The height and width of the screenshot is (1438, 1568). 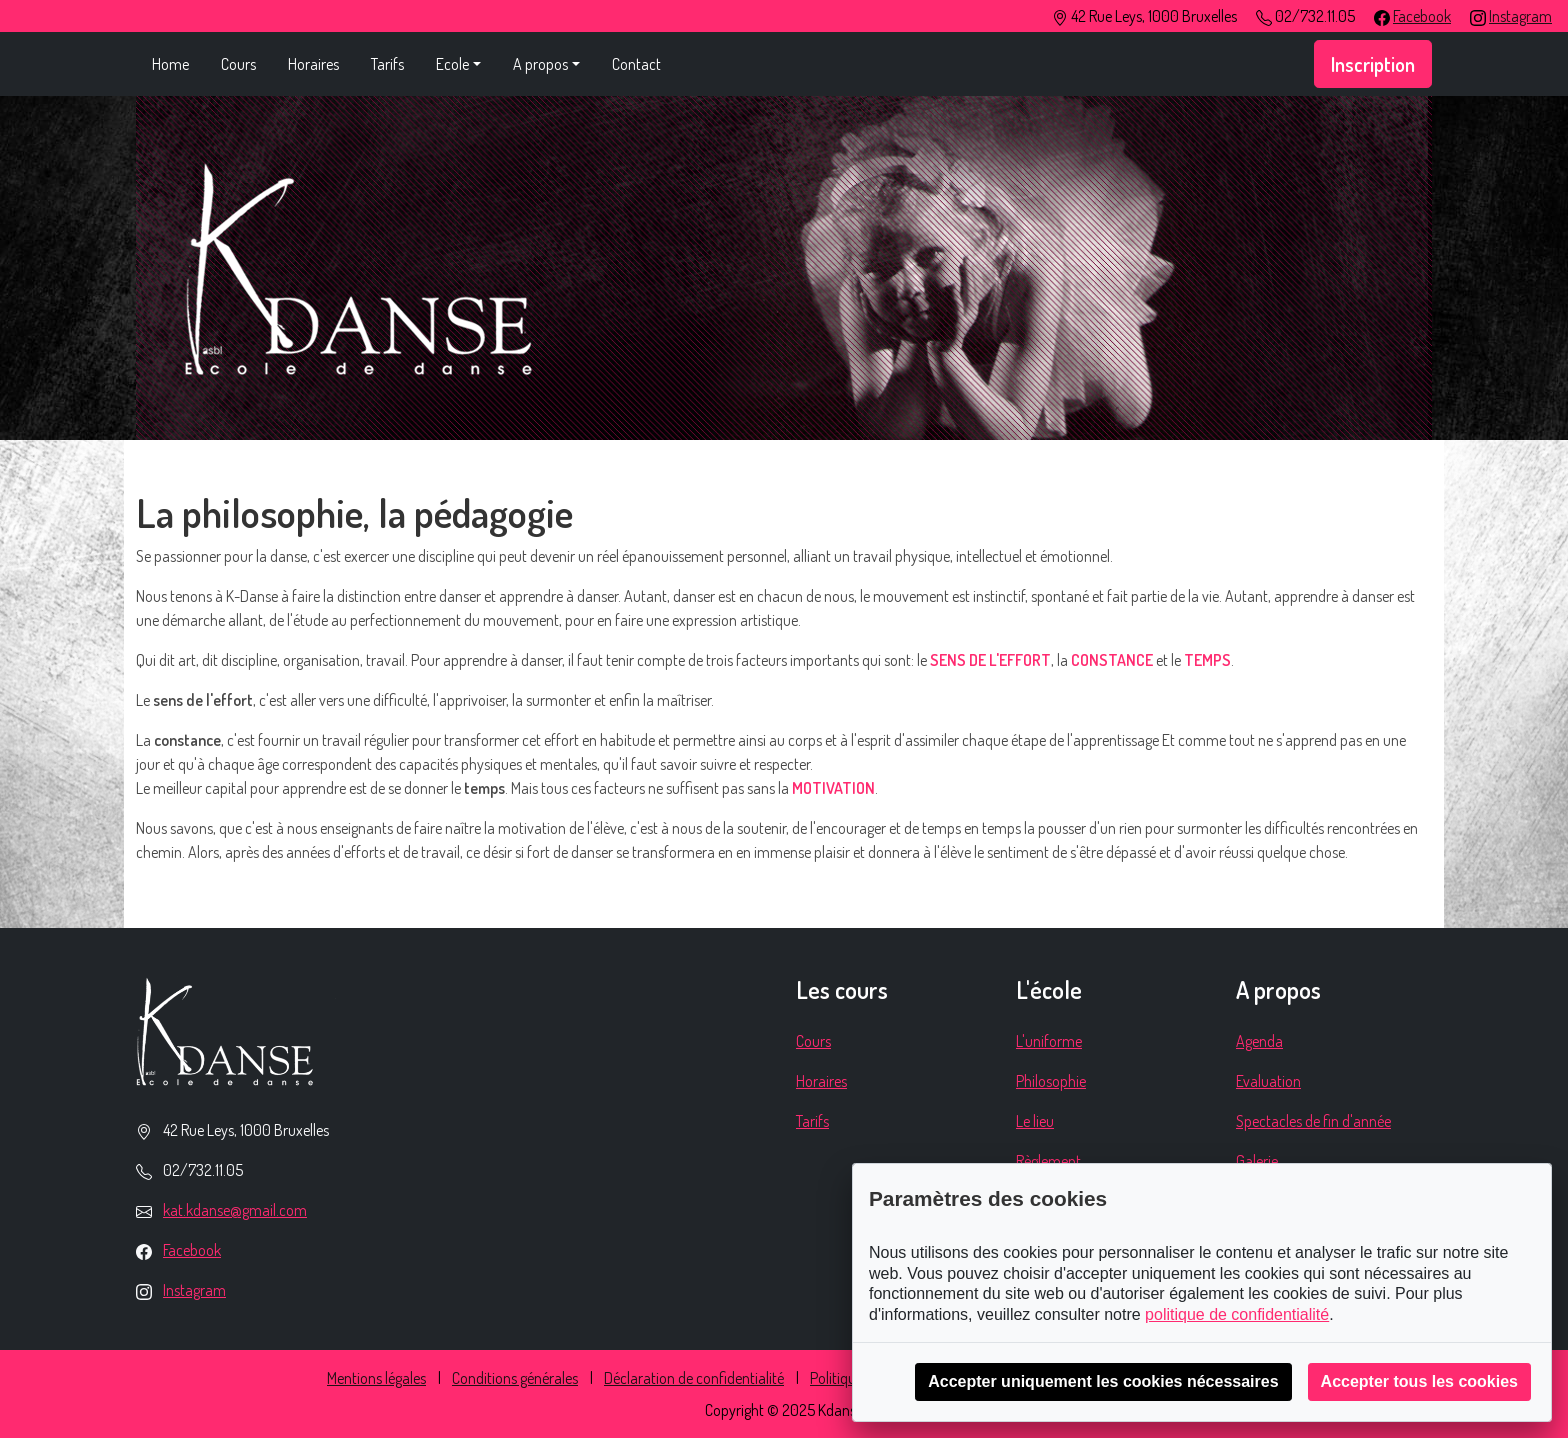 I want to click on Conditions générales, so click(x=515, y=1378).